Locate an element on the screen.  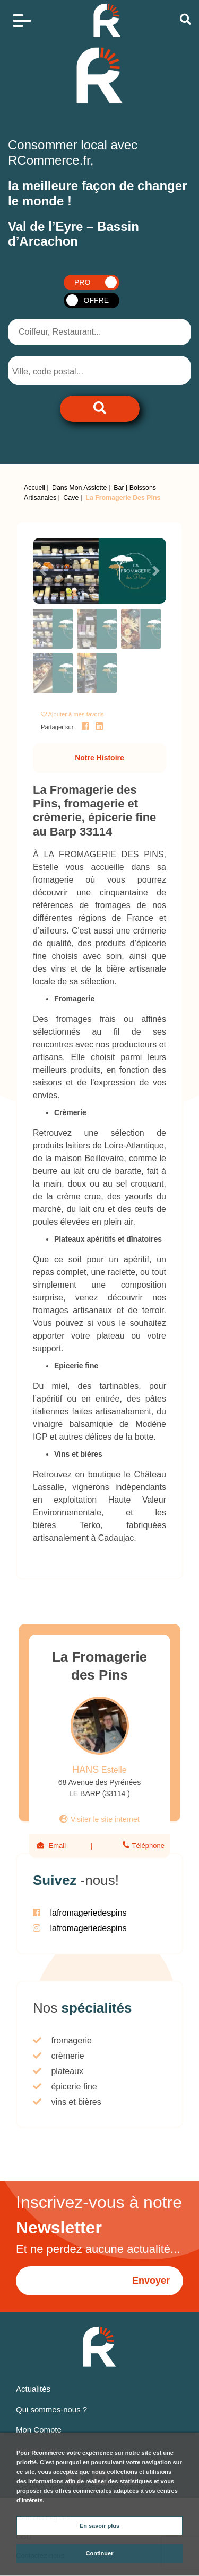
Envoyer is located at coordinates (151, 2280).